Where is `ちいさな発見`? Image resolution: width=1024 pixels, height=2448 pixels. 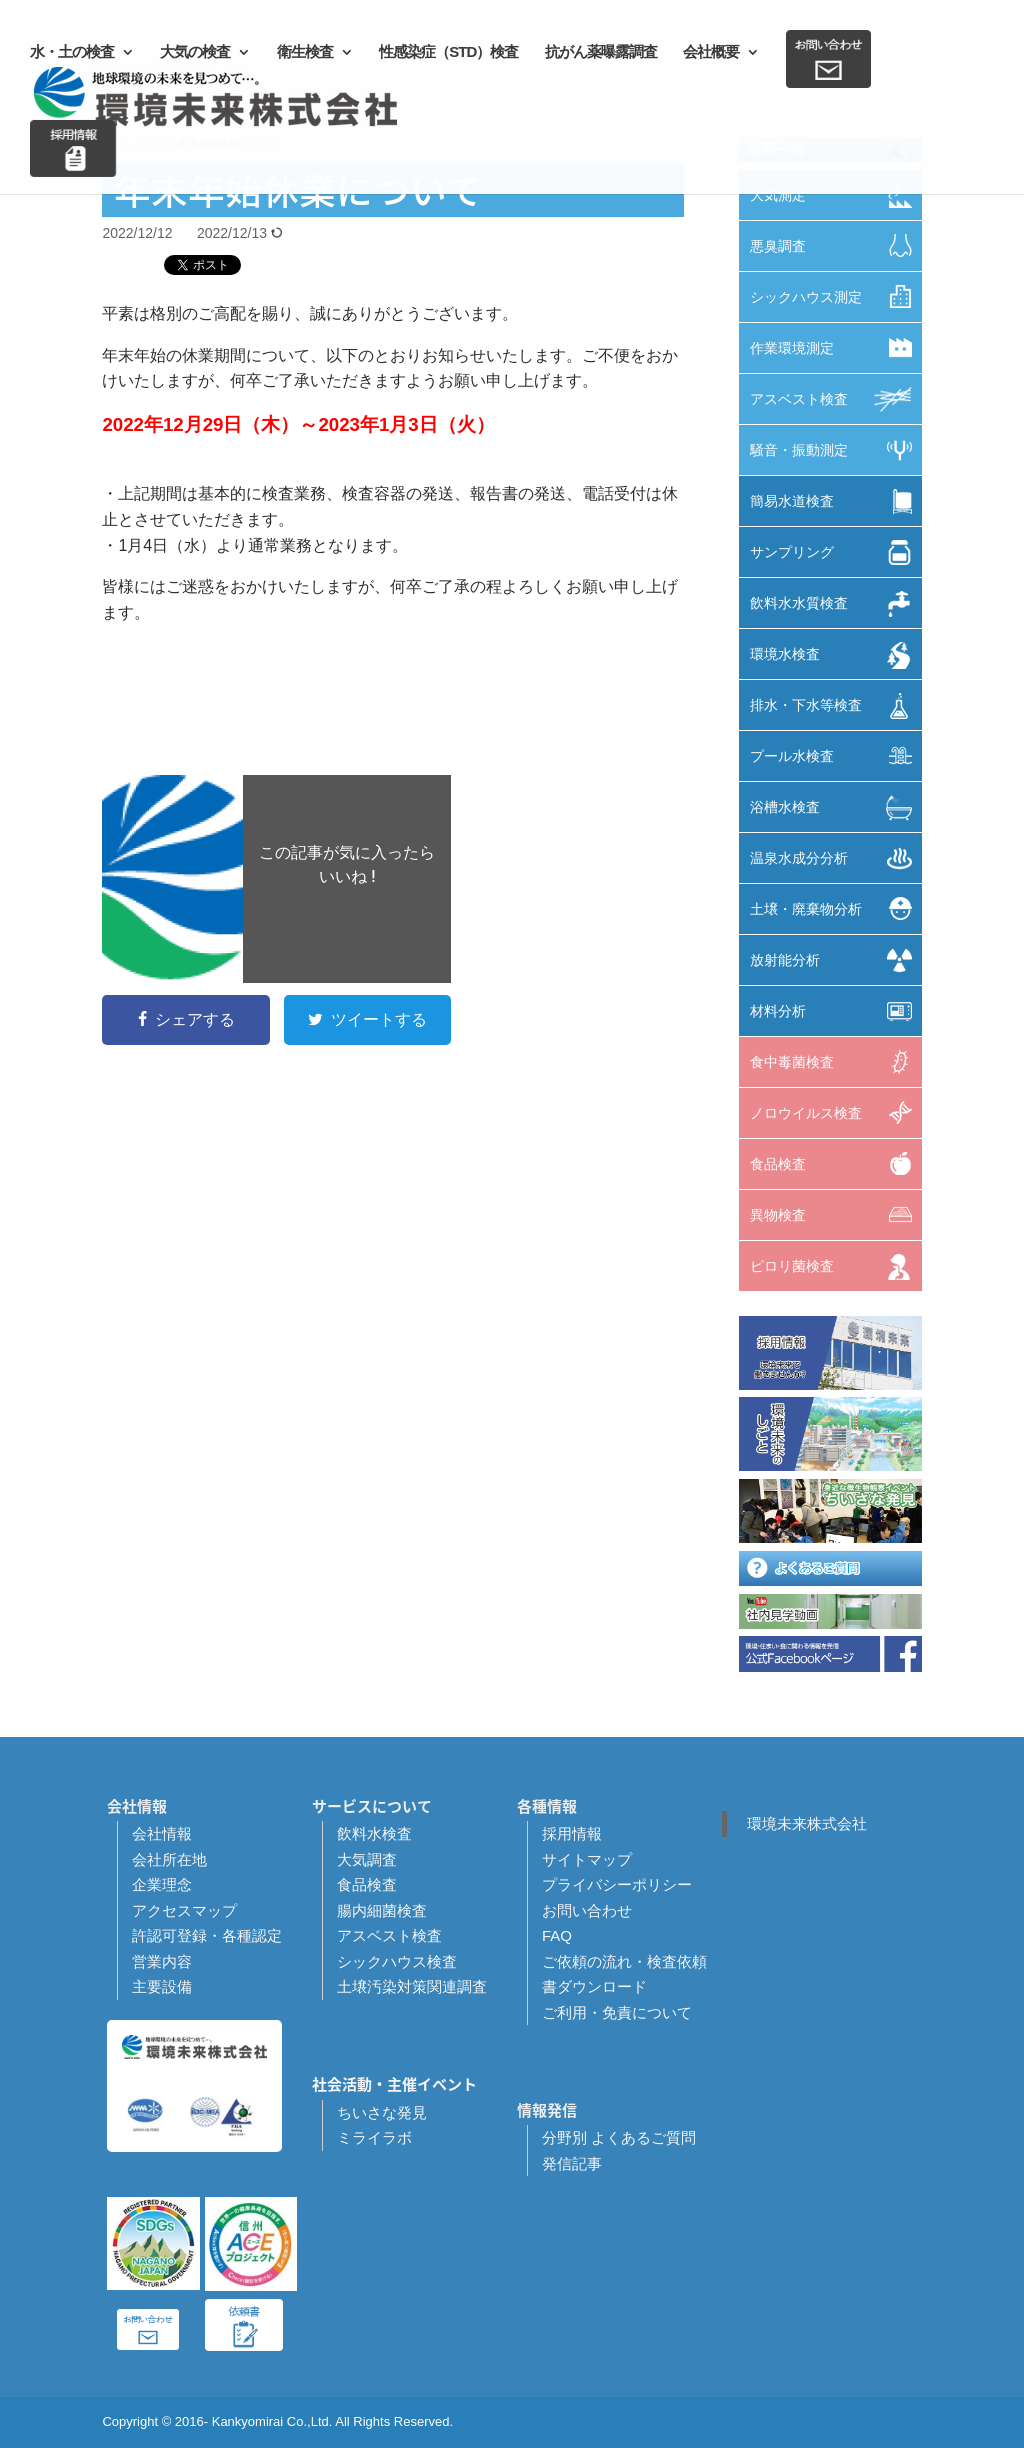 ちいさな発見 is located at coordinates (382, 2112).